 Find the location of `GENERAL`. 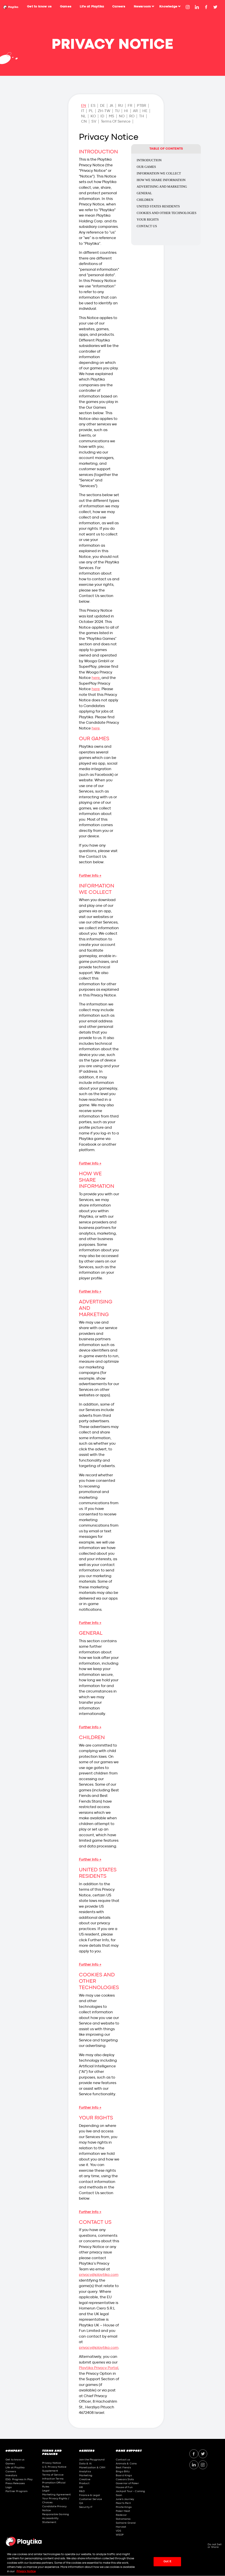

GENERAL is located at coordinates (144, 193).